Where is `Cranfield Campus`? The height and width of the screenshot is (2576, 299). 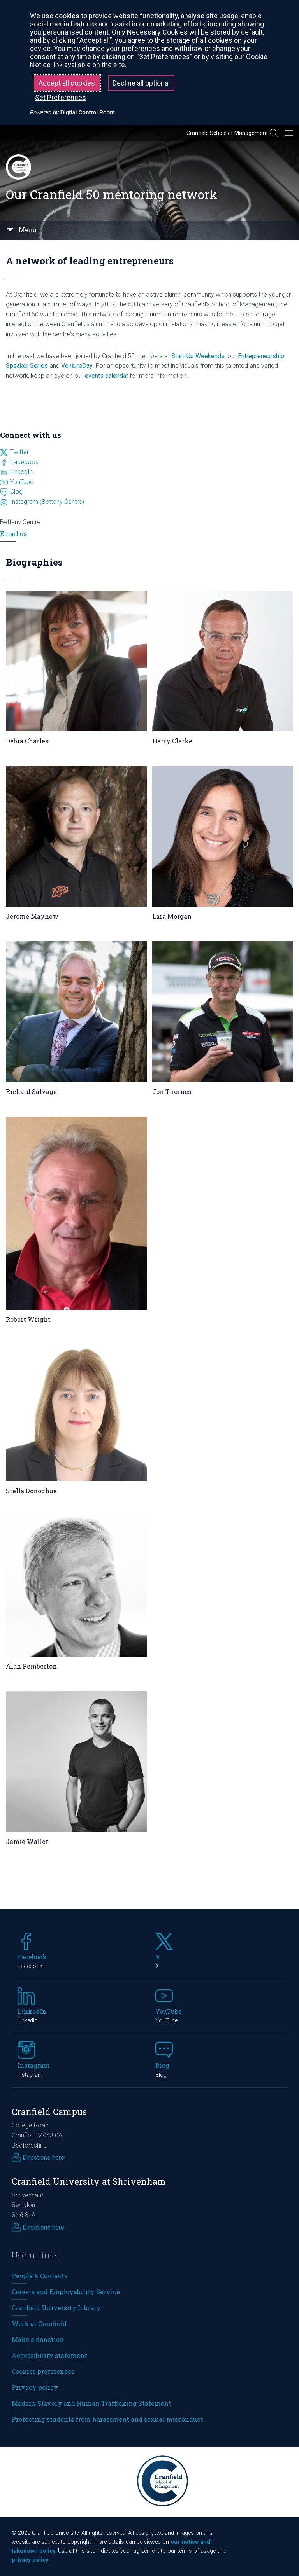 Cranfield Campus is located at coordinates (49, 2111).